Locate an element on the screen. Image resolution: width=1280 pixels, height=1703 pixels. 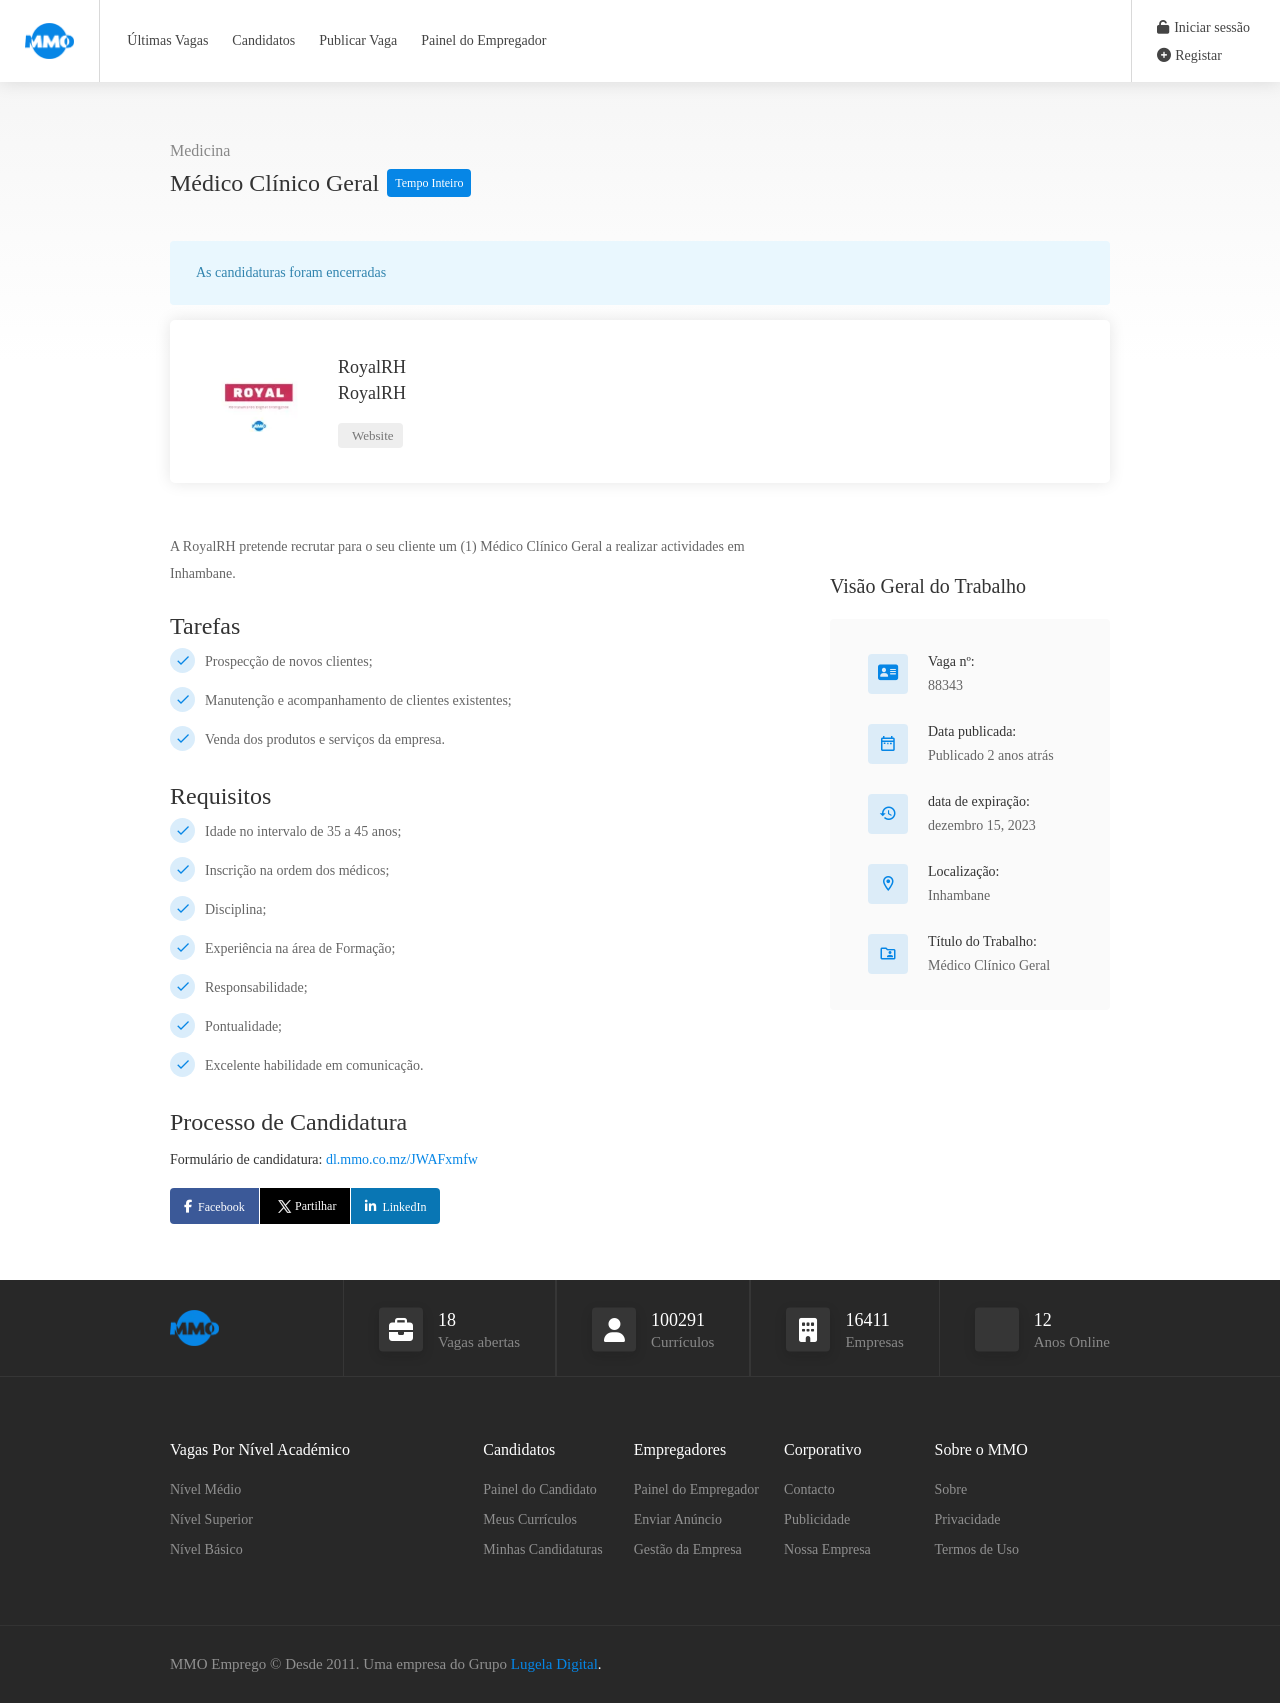
LinkedIn is located at coordinates (404, 1207).